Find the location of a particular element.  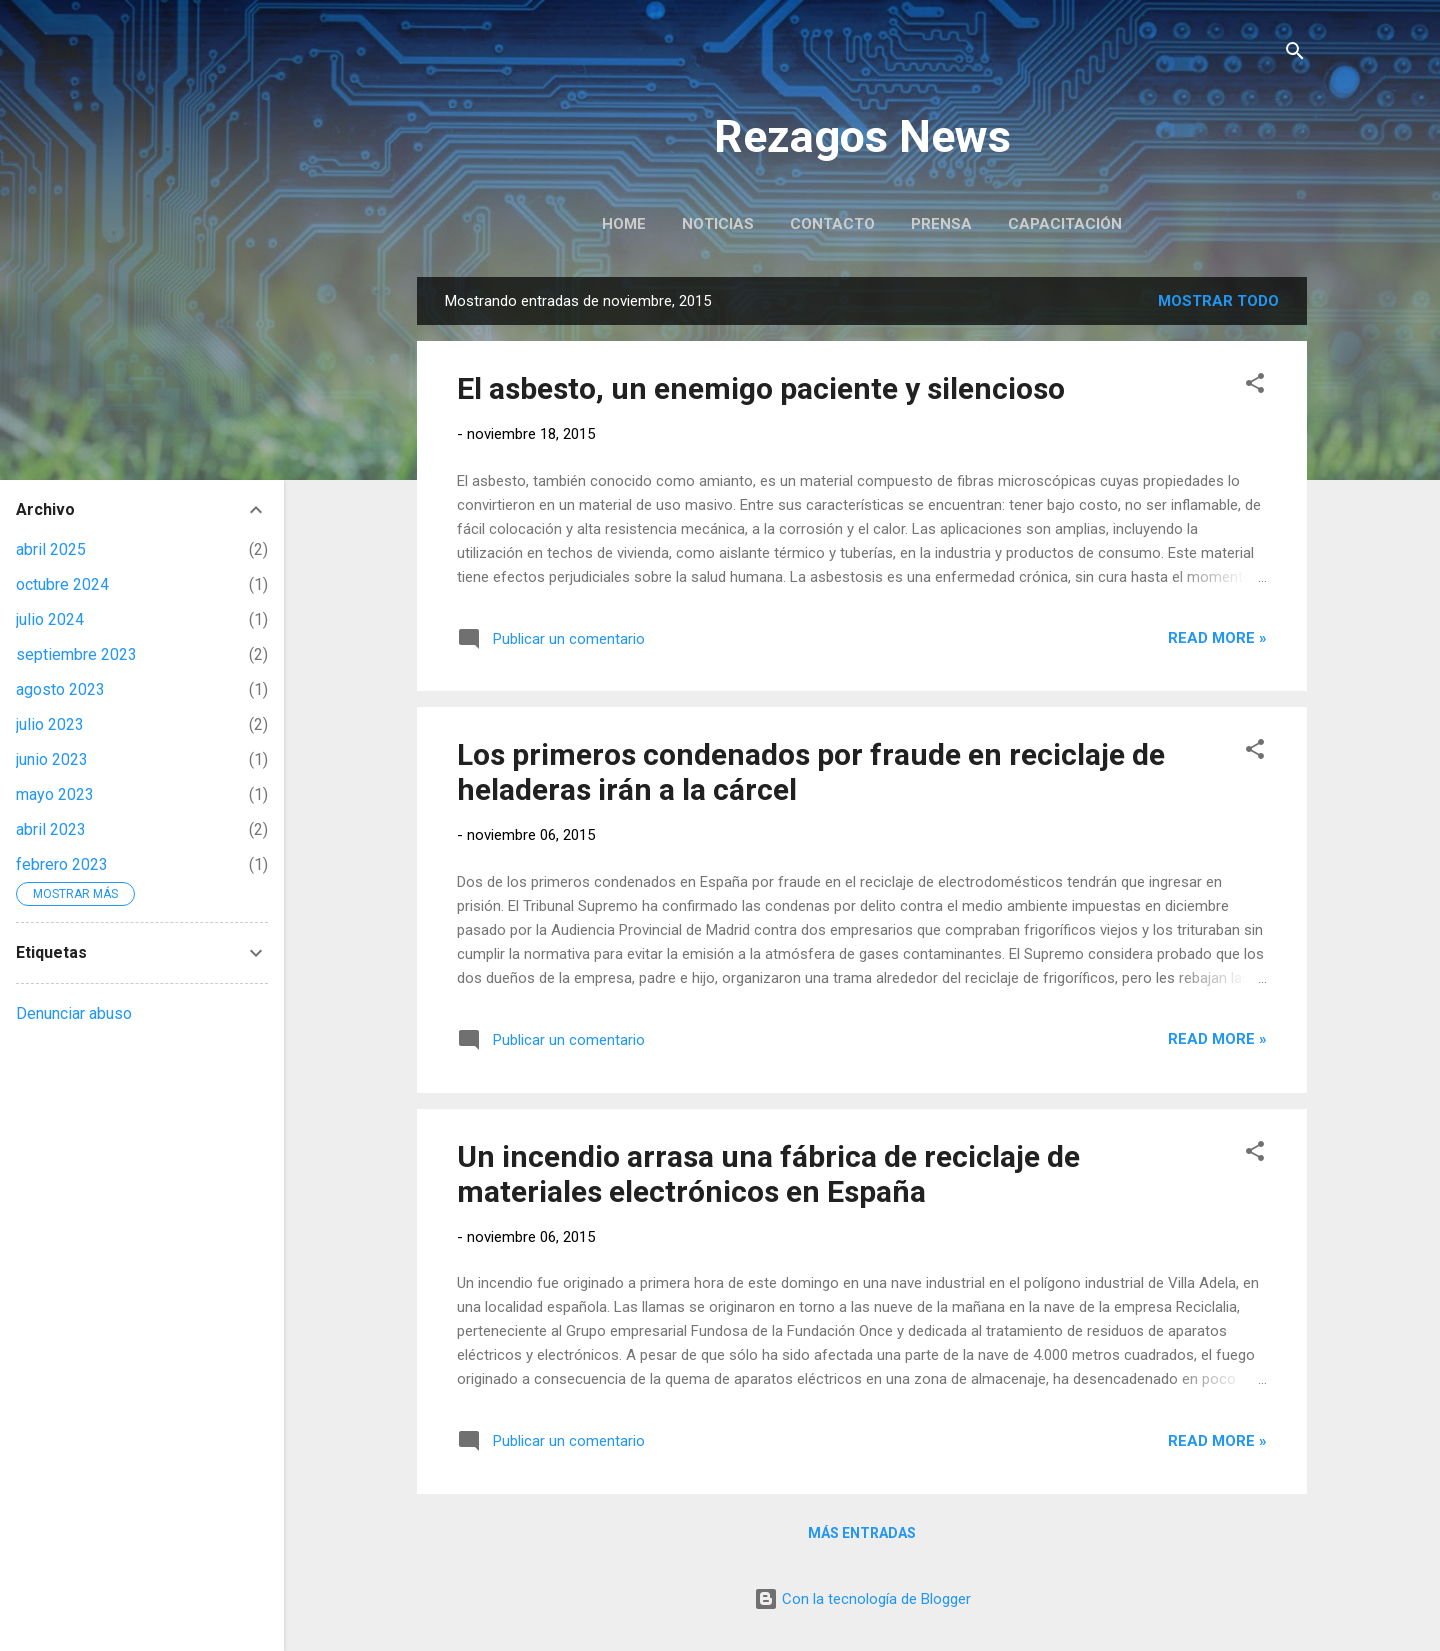

octubre 2024 is located at coordinates (62, 584).